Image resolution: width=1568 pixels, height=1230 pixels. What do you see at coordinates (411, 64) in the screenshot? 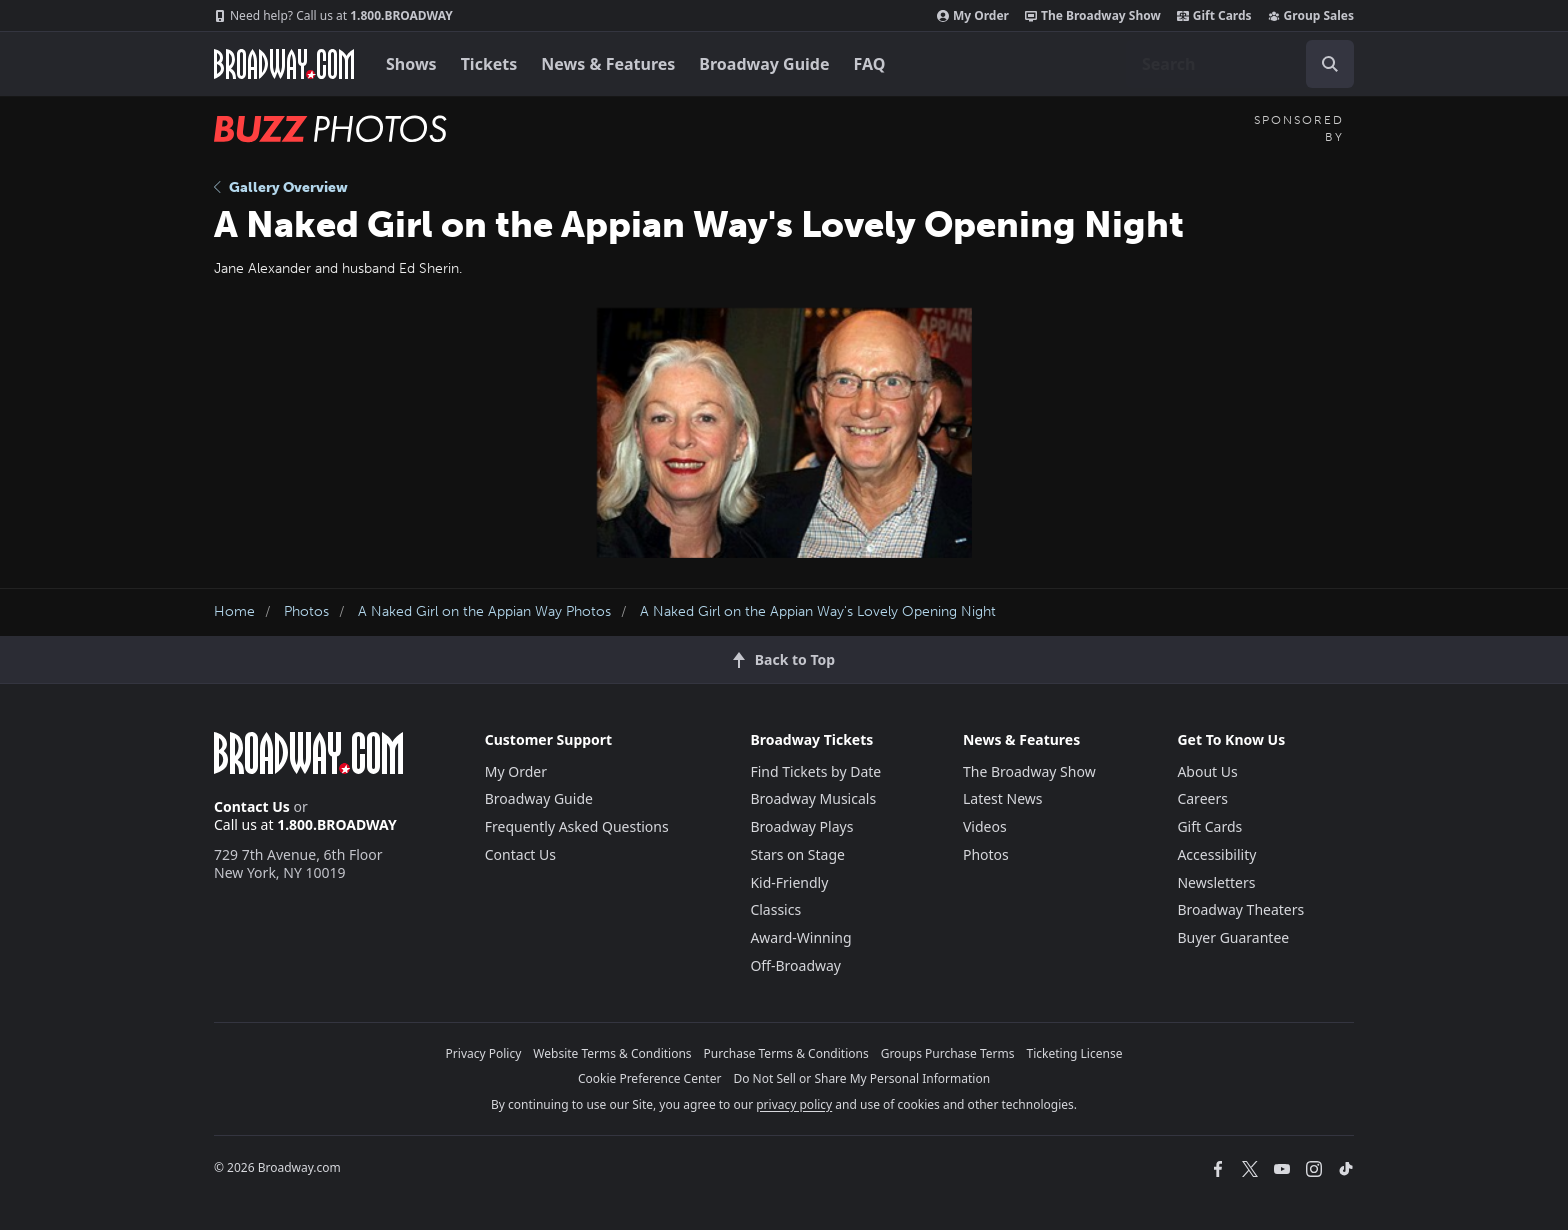
I see `Shows` at bounding box center [411, 64].